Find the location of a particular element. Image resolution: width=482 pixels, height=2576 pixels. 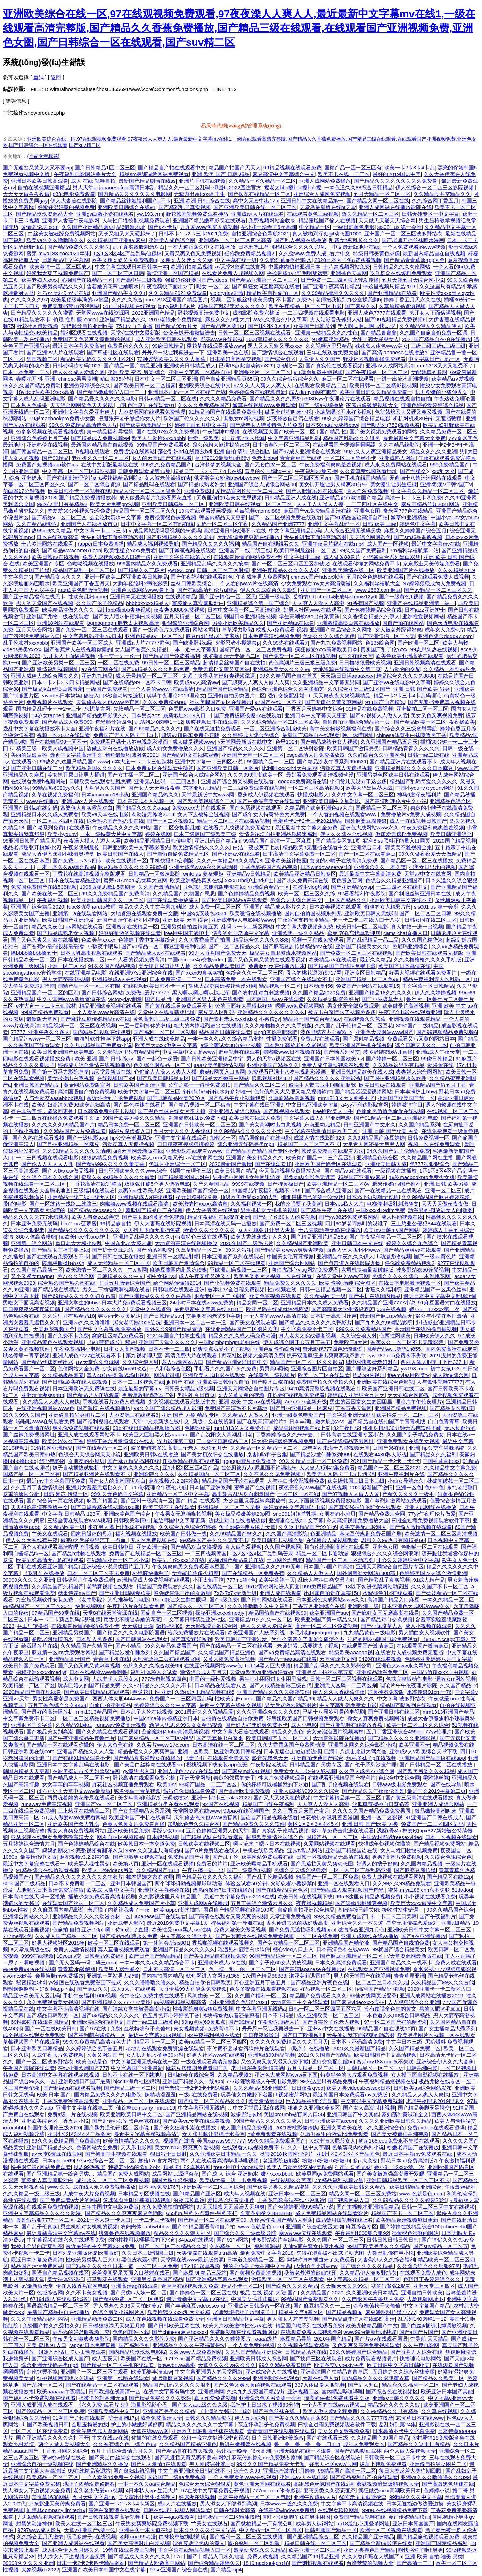

欧美中文字幕一区二区三区 is located at coordinates (149, 1091).